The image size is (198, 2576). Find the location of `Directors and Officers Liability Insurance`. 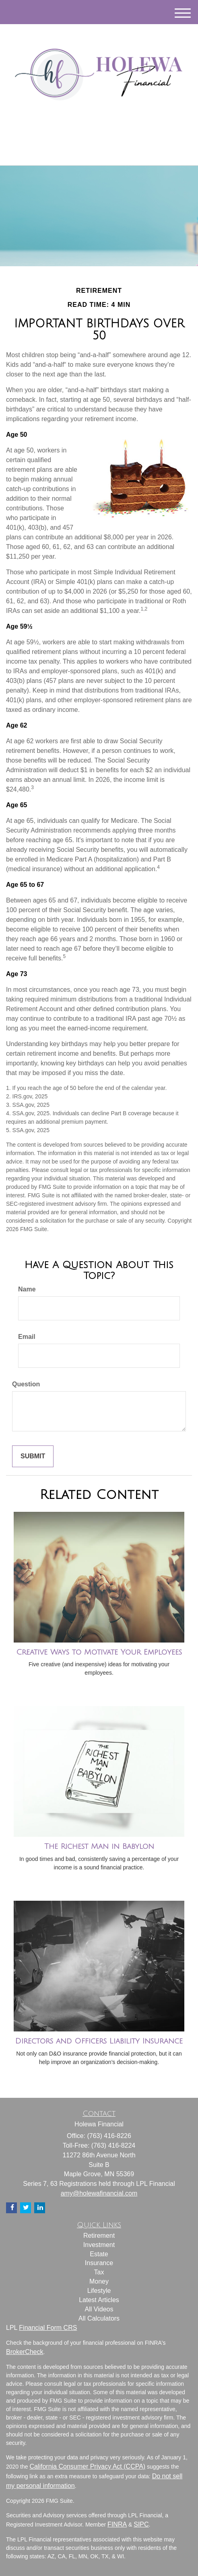

Directors and Officers Liability Insurance is located at coordinates (99, 2041).